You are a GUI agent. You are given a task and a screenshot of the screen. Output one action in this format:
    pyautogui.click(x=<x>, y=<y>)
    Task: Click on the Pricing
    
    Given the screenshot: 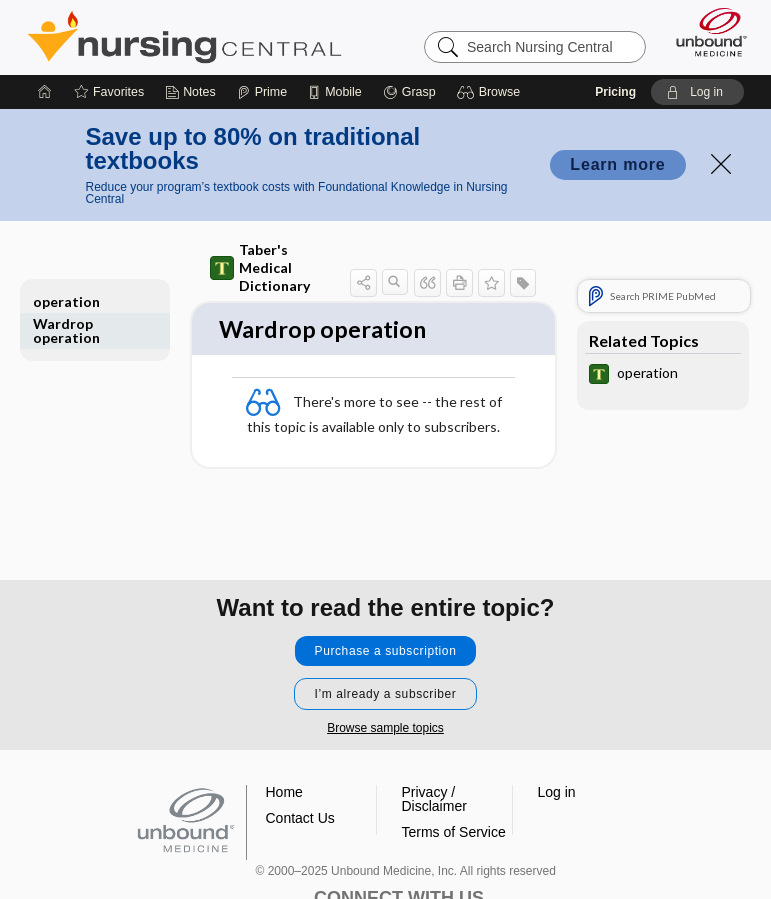 What is the action you would take?
    pyautogui.click(x=615, y=92)
    